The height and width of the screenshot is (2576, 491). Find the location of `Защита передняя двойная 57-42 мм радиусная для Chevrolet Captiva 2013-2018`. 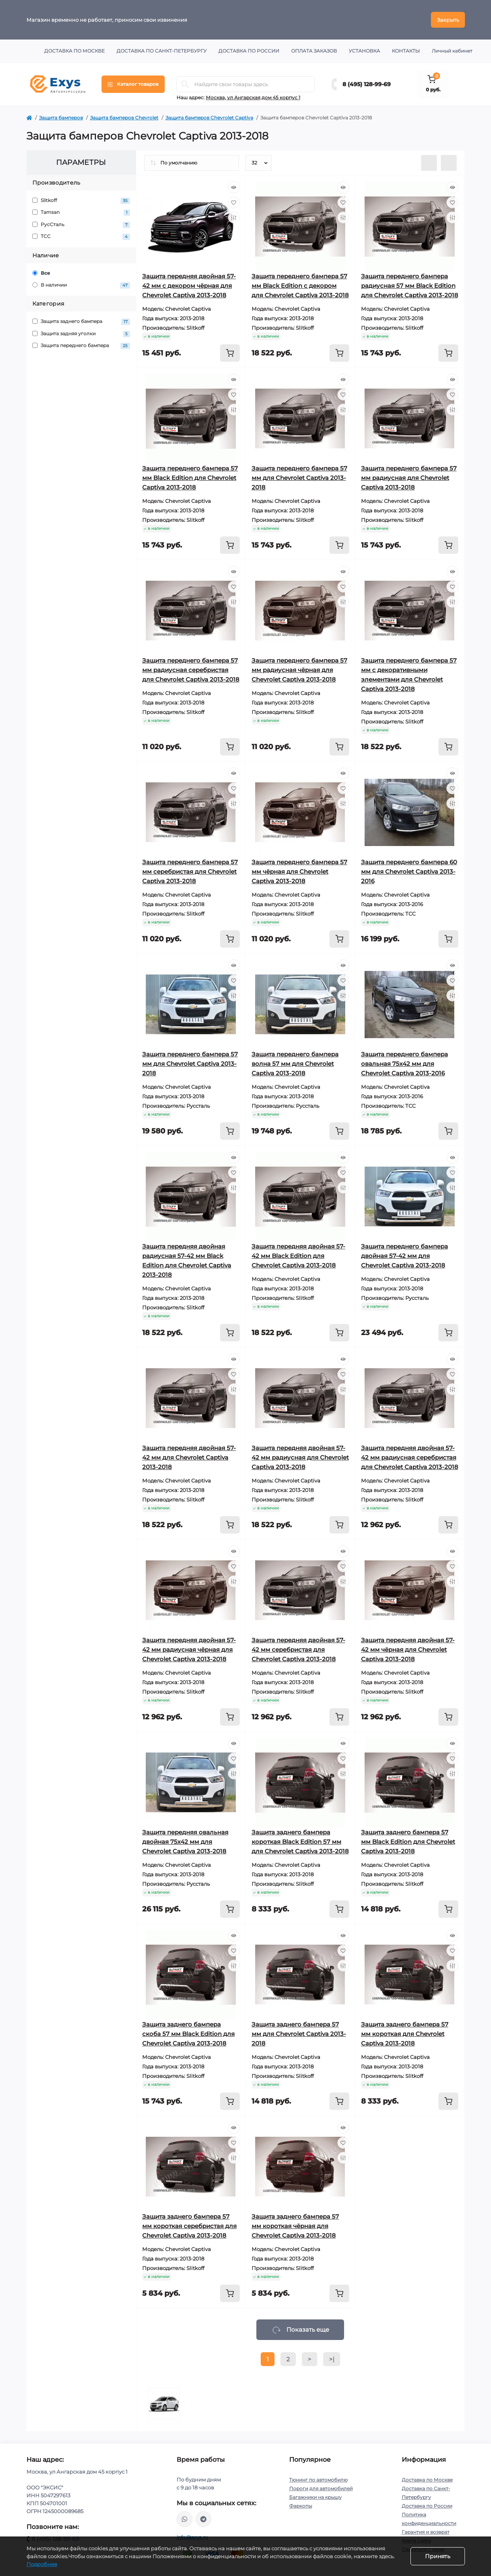

Защита передняя двойная 57-42 мм радиусная для Chevrolet Captiva 2013-2018 is located at coordinates (300, 1457).